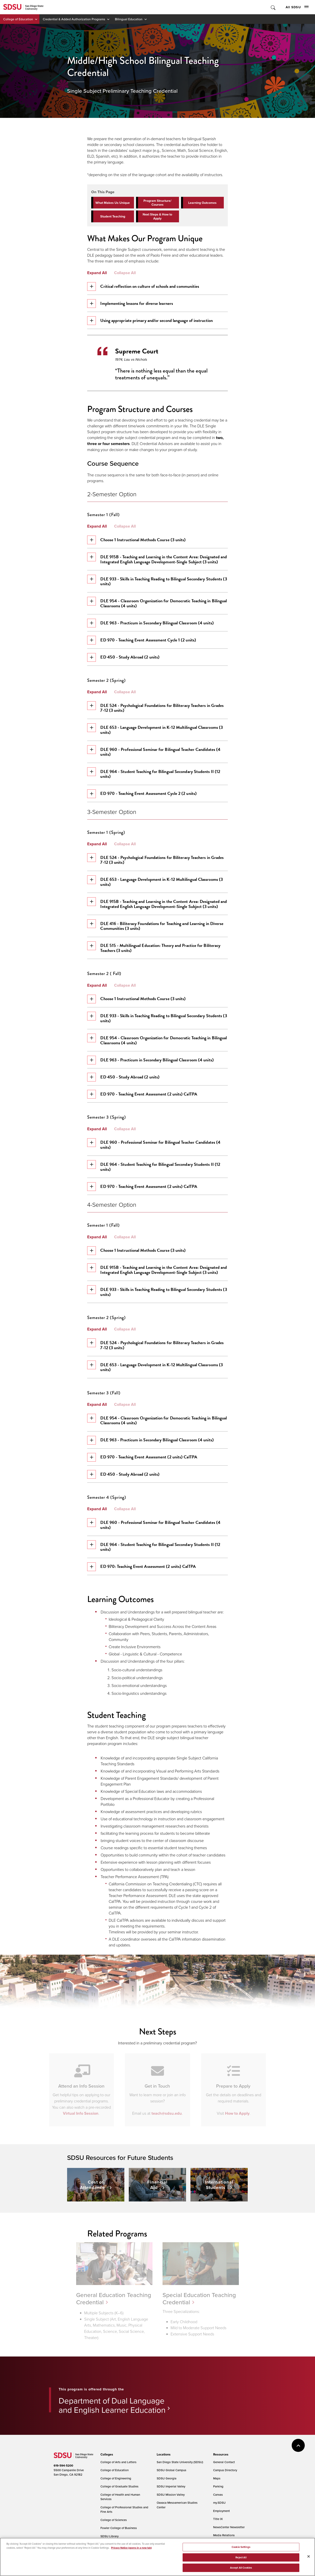 This screenshot has height=2576, width=315. Describe the element at coordinates (202, 202) in the screenshot. I see `Learning Outcomes` at that location.